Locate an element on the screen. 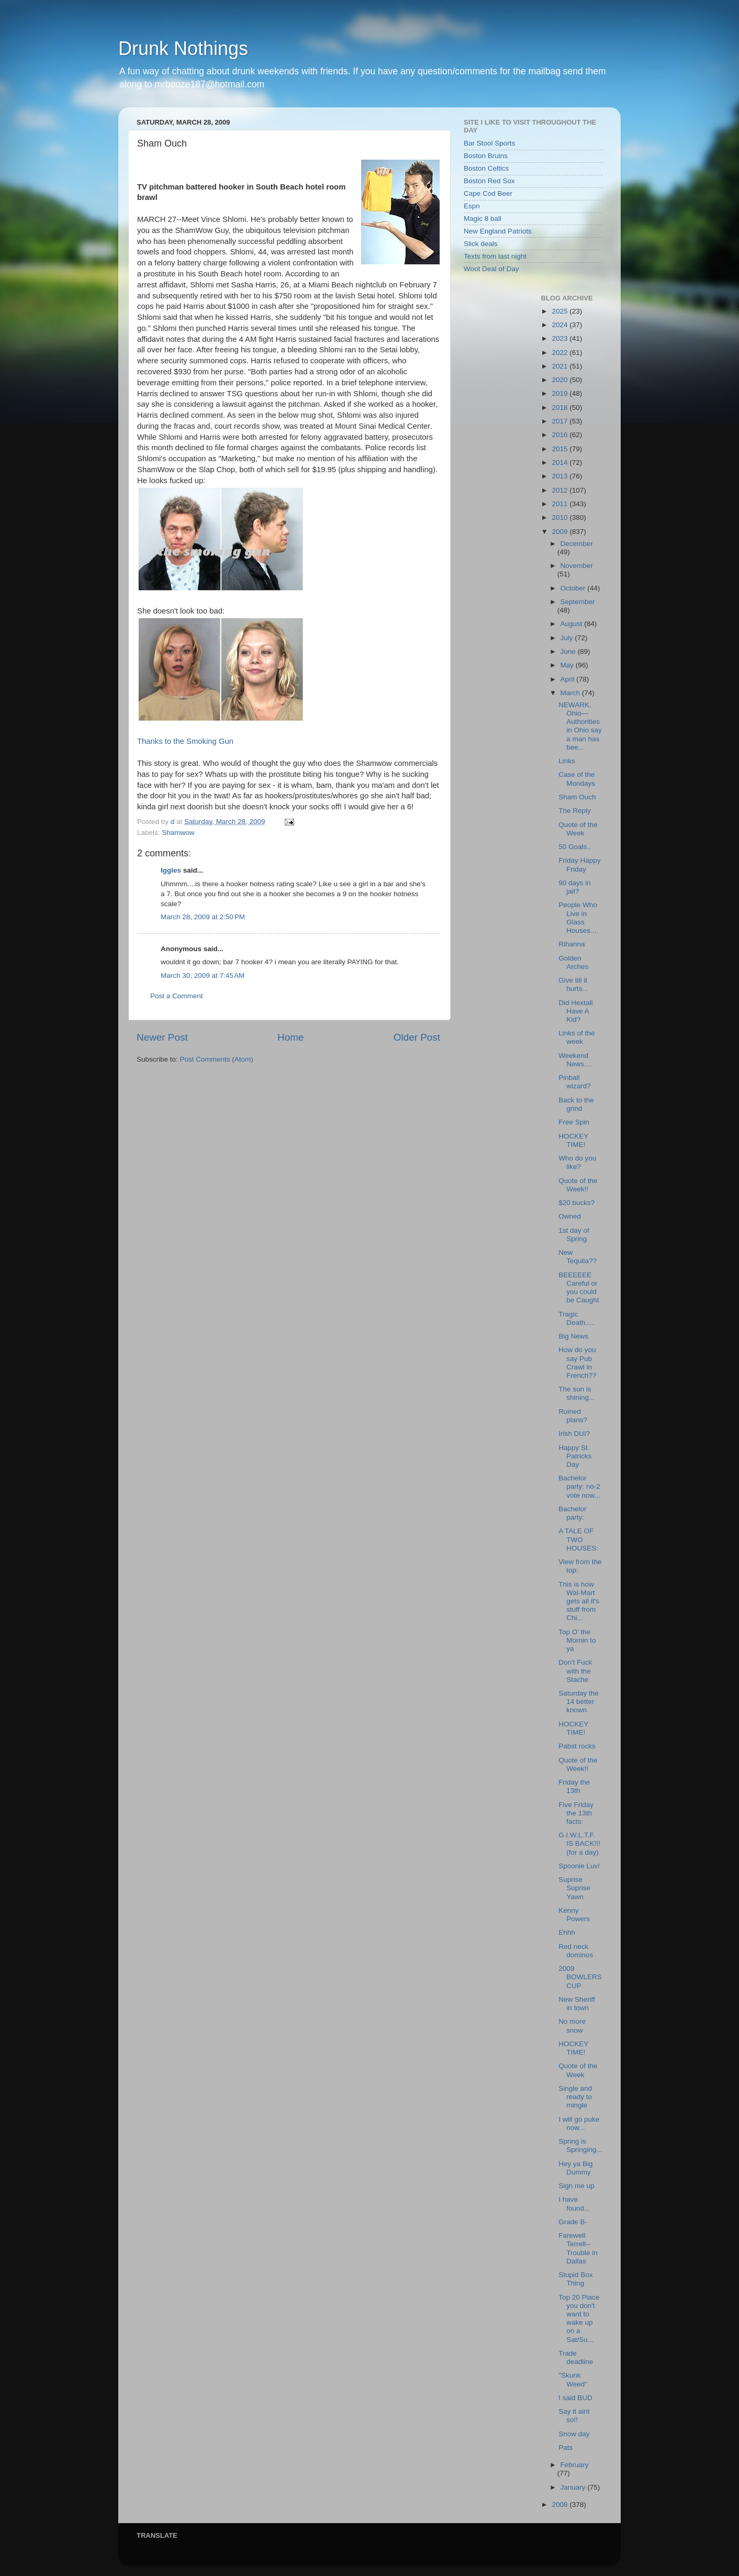 The width and height of the screenshot is (739, 2576). April is located at coordinates (569, 679).